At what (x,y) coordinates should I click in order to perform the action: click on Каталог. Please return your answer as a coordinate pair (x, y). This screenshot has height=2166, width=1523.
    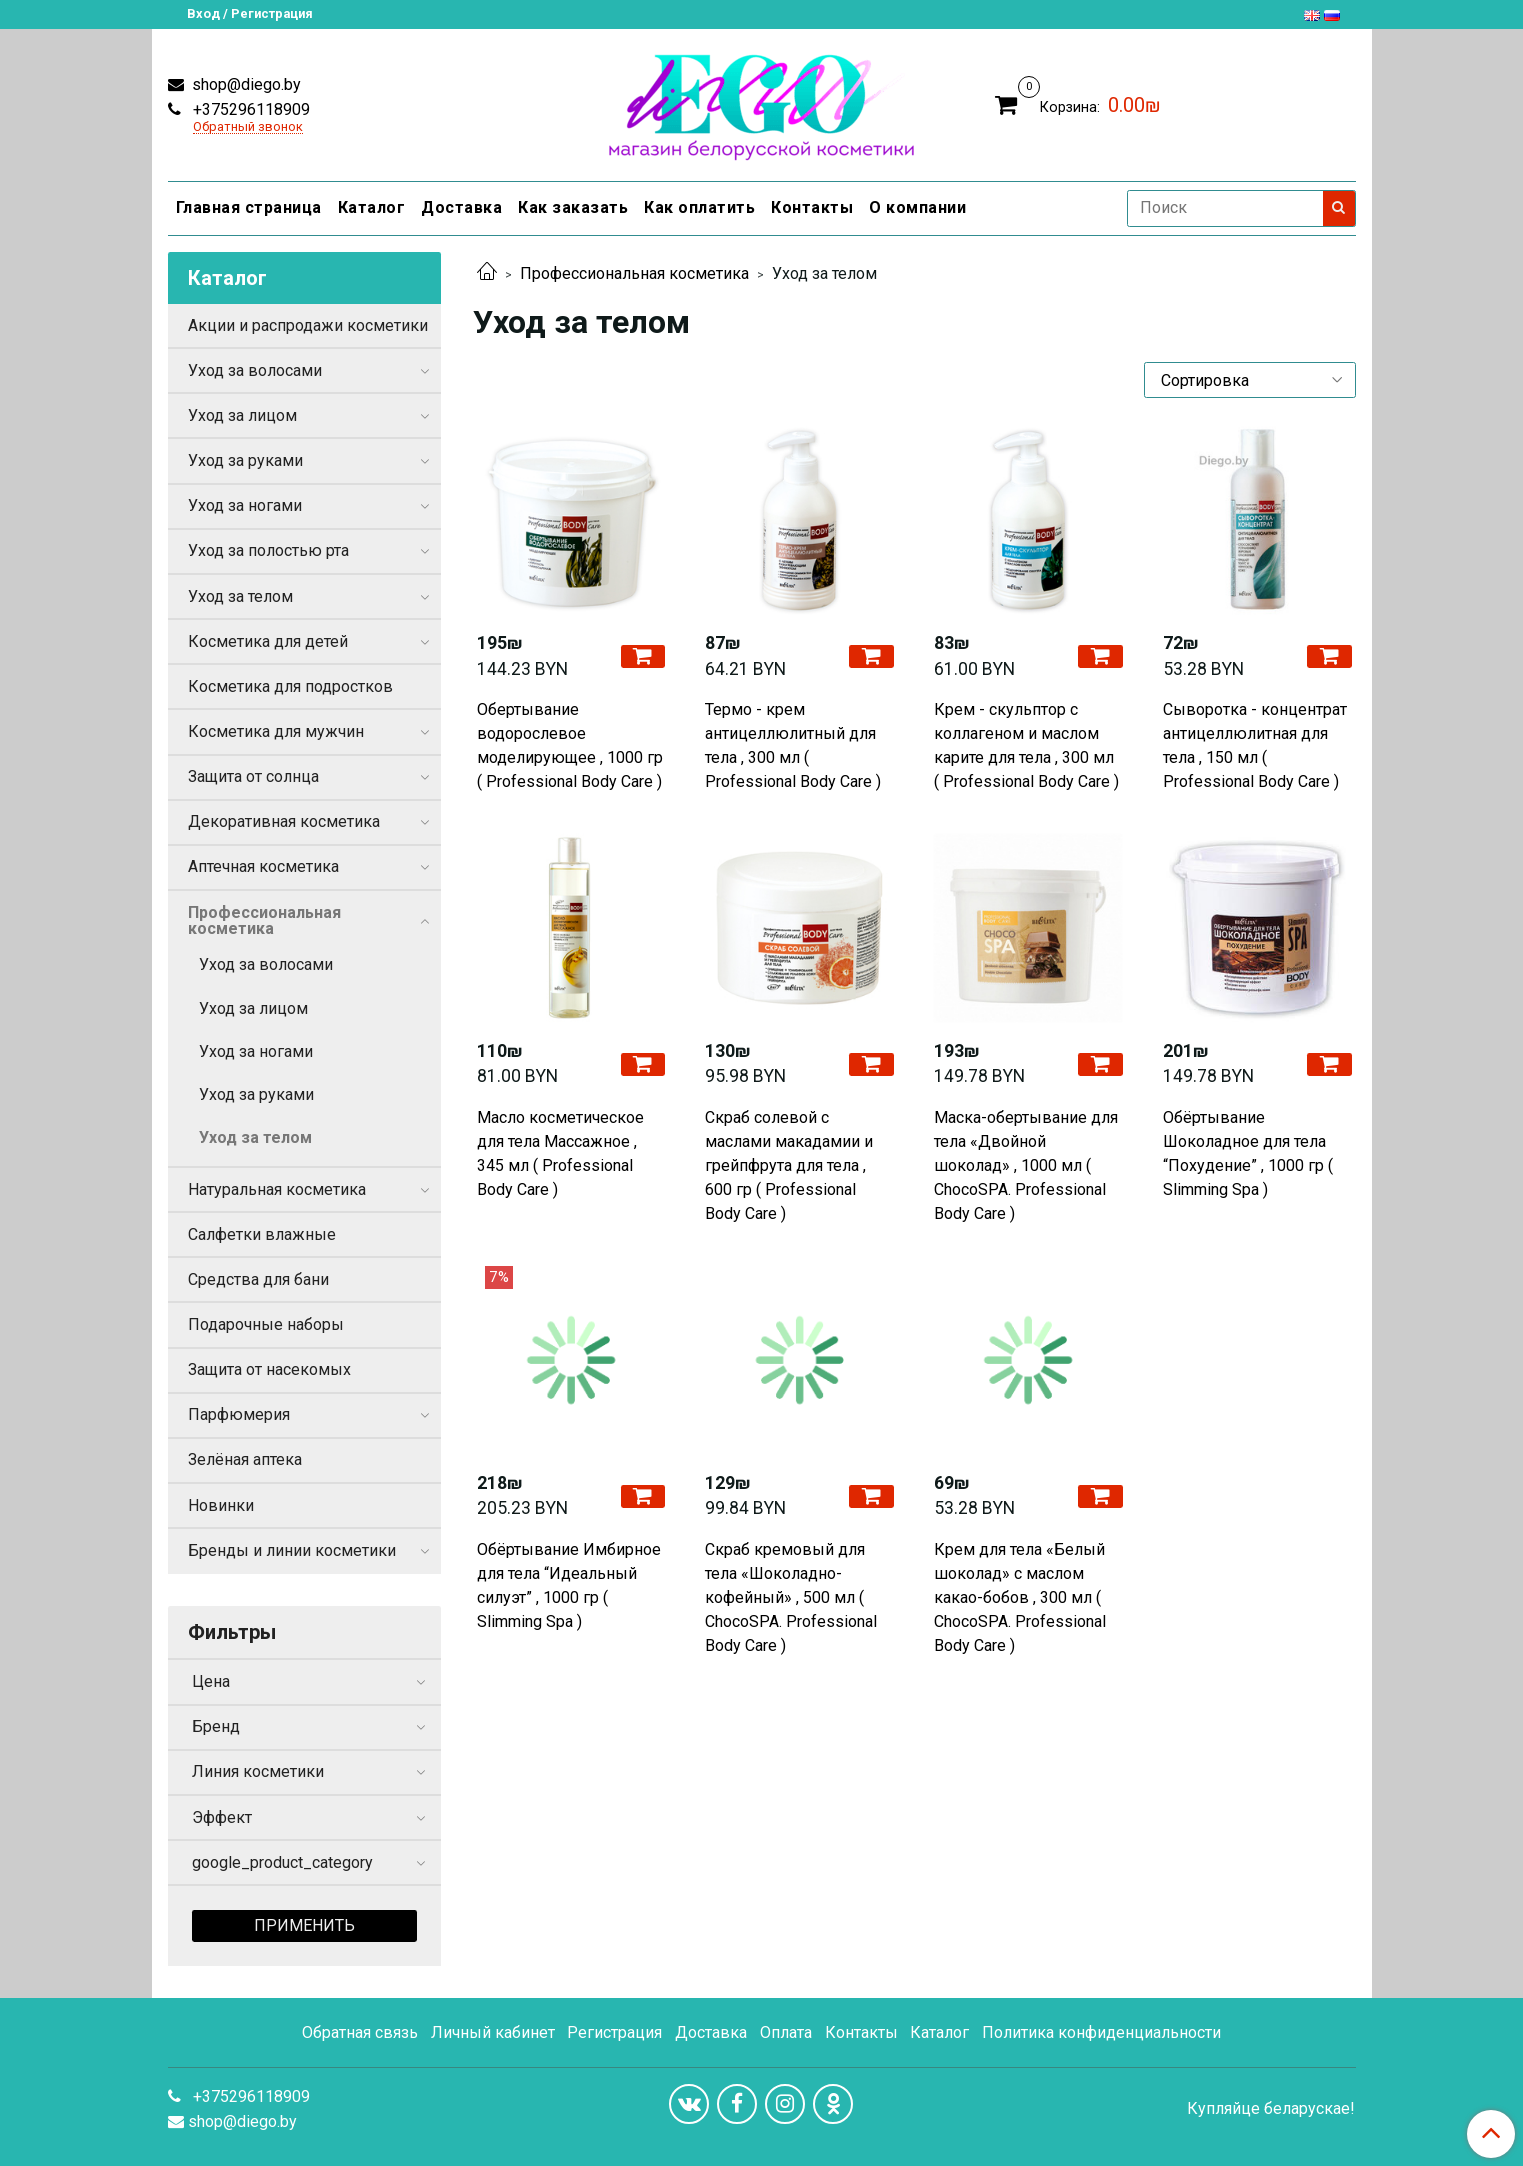
    Looking at the image, I should click on (372, 207).